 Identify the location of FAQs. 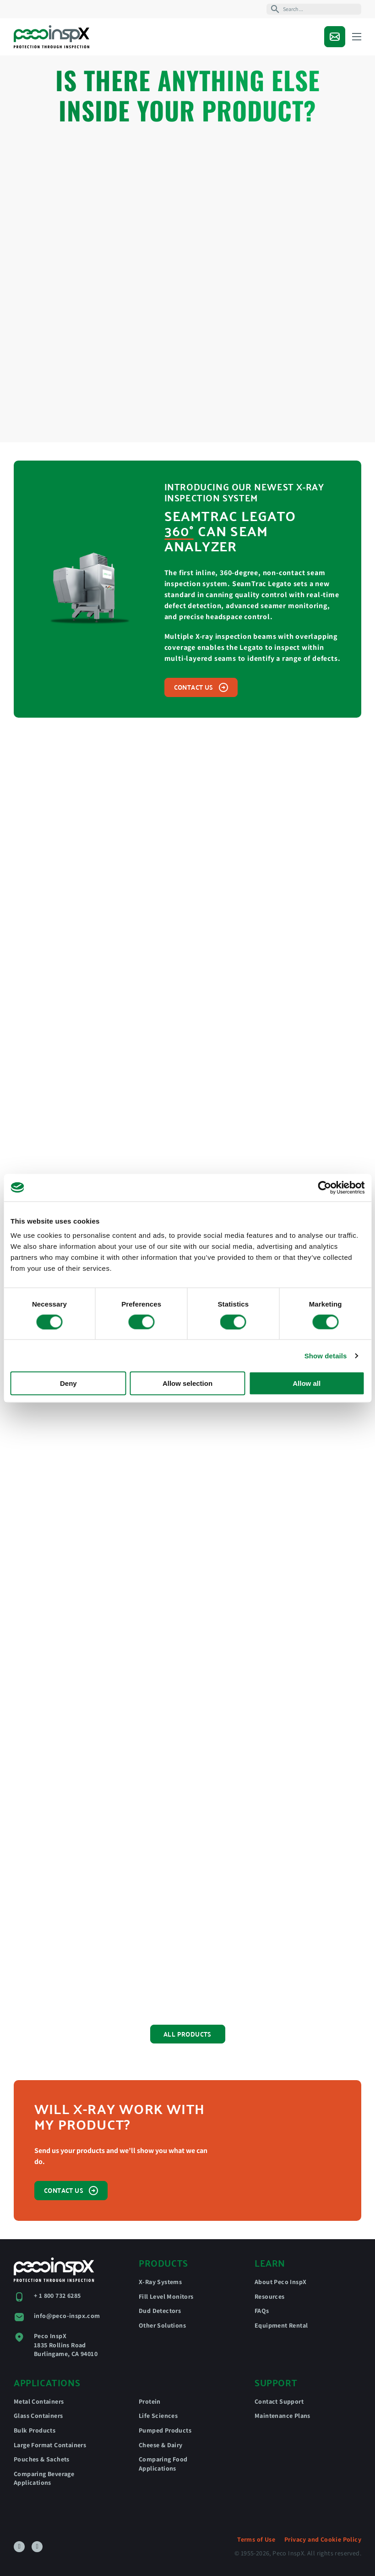
(262, 2311).